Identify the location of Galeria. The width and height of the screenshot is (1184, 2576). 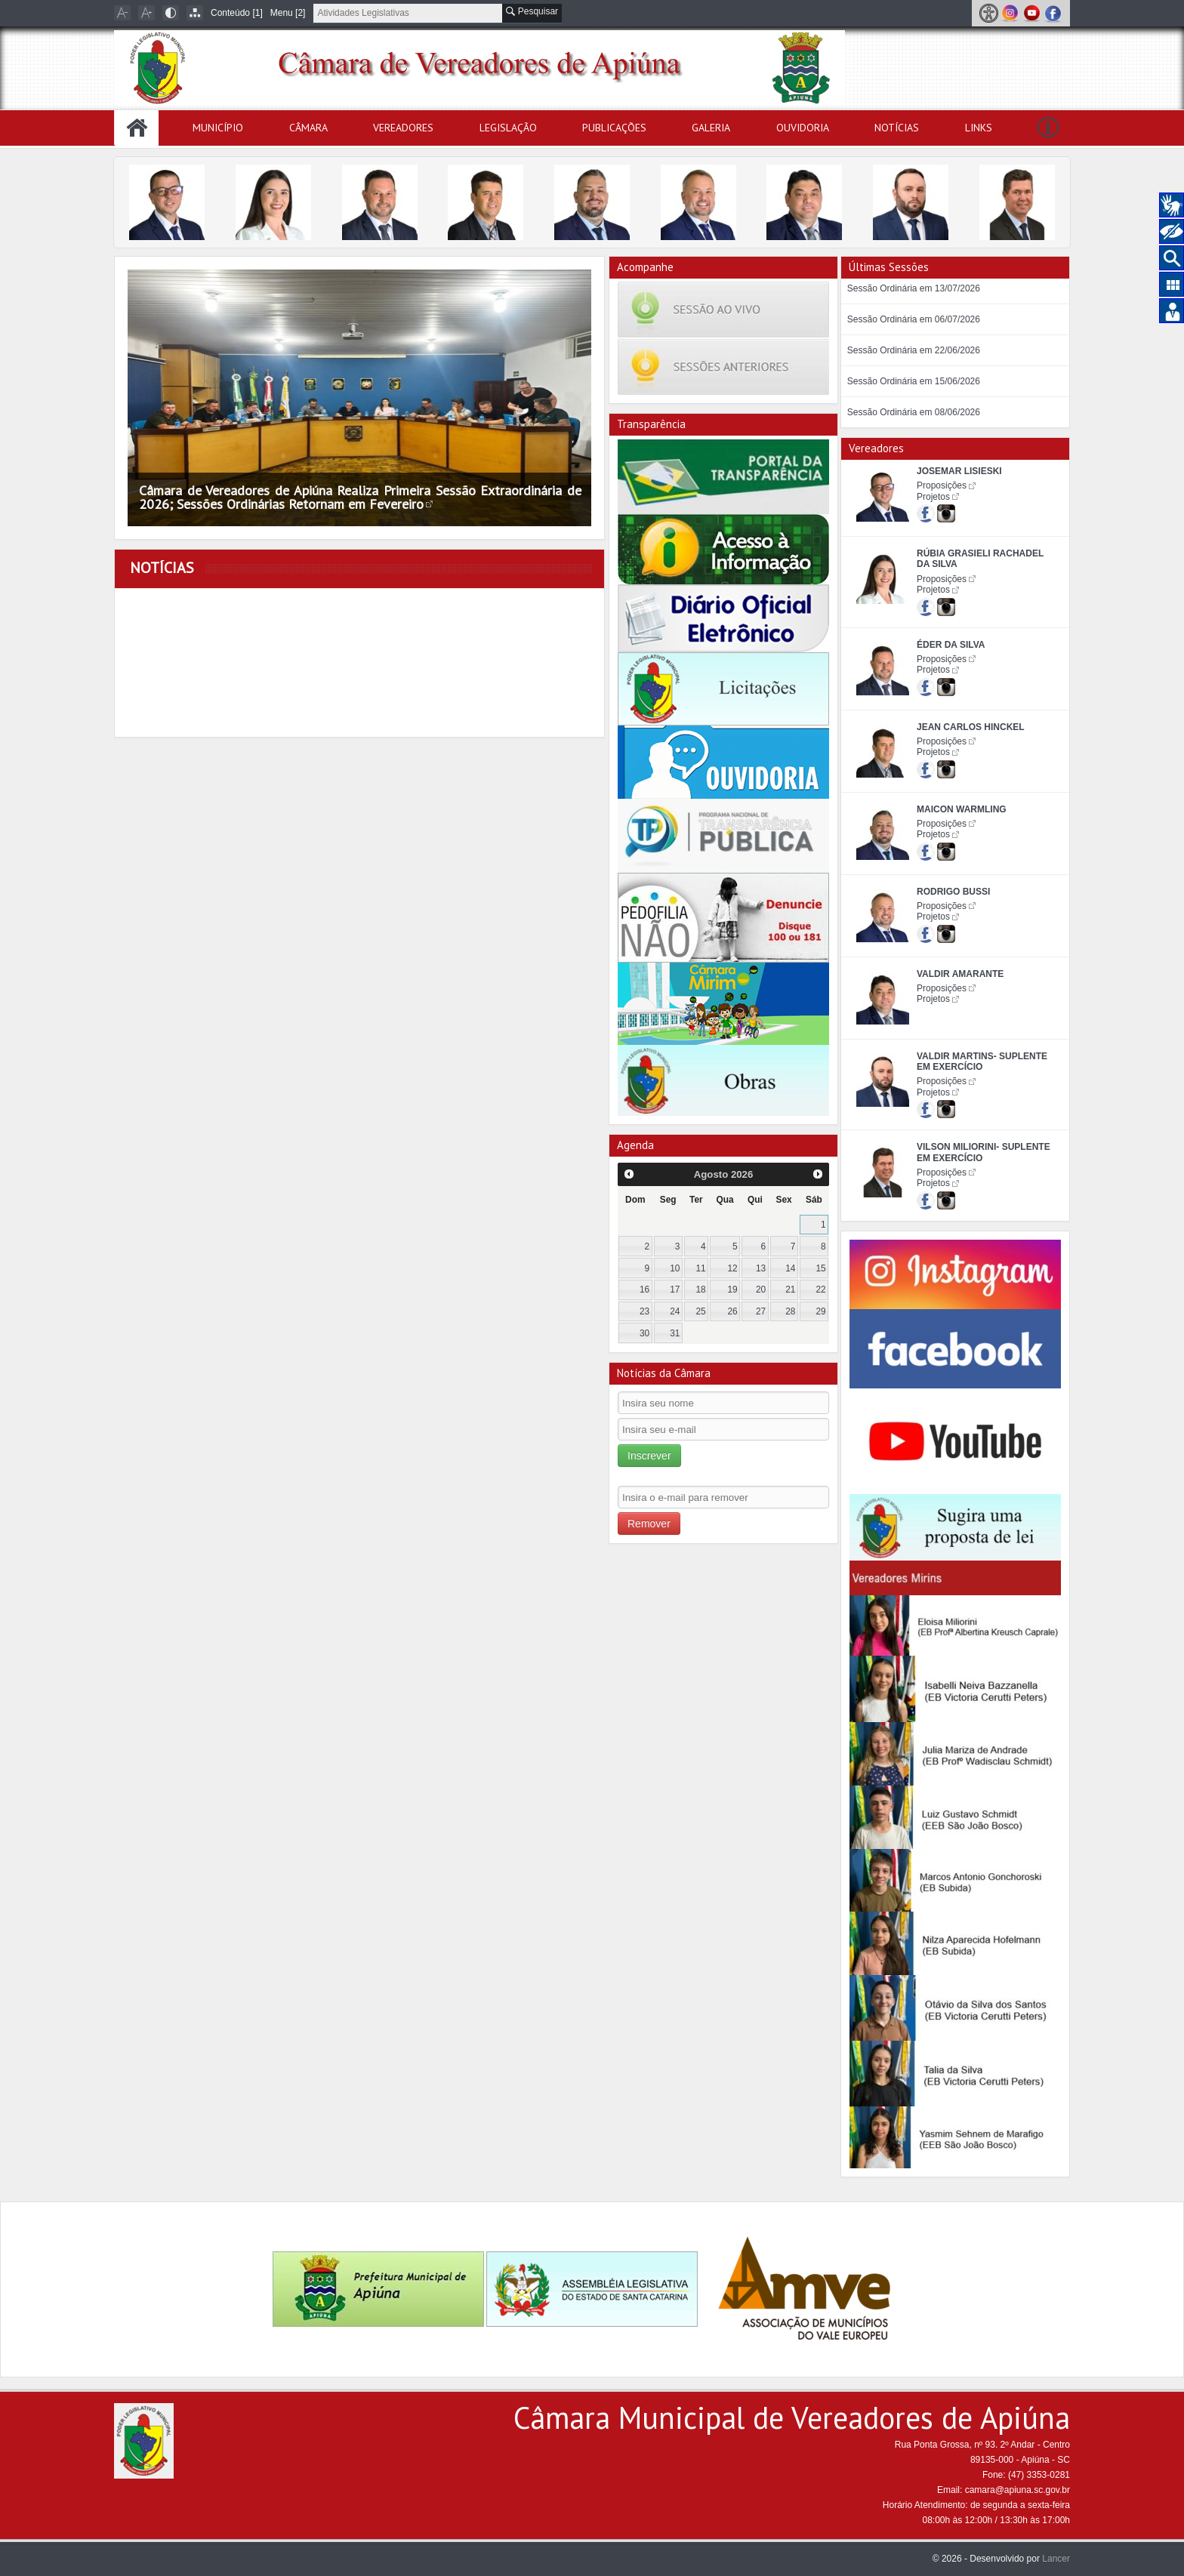
(711, 127).